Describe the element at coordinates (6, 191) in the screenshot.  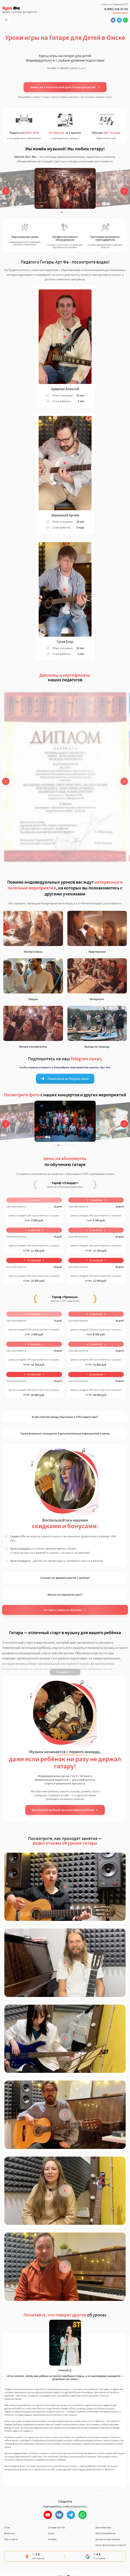
I see `[Previous slide]` at that location.